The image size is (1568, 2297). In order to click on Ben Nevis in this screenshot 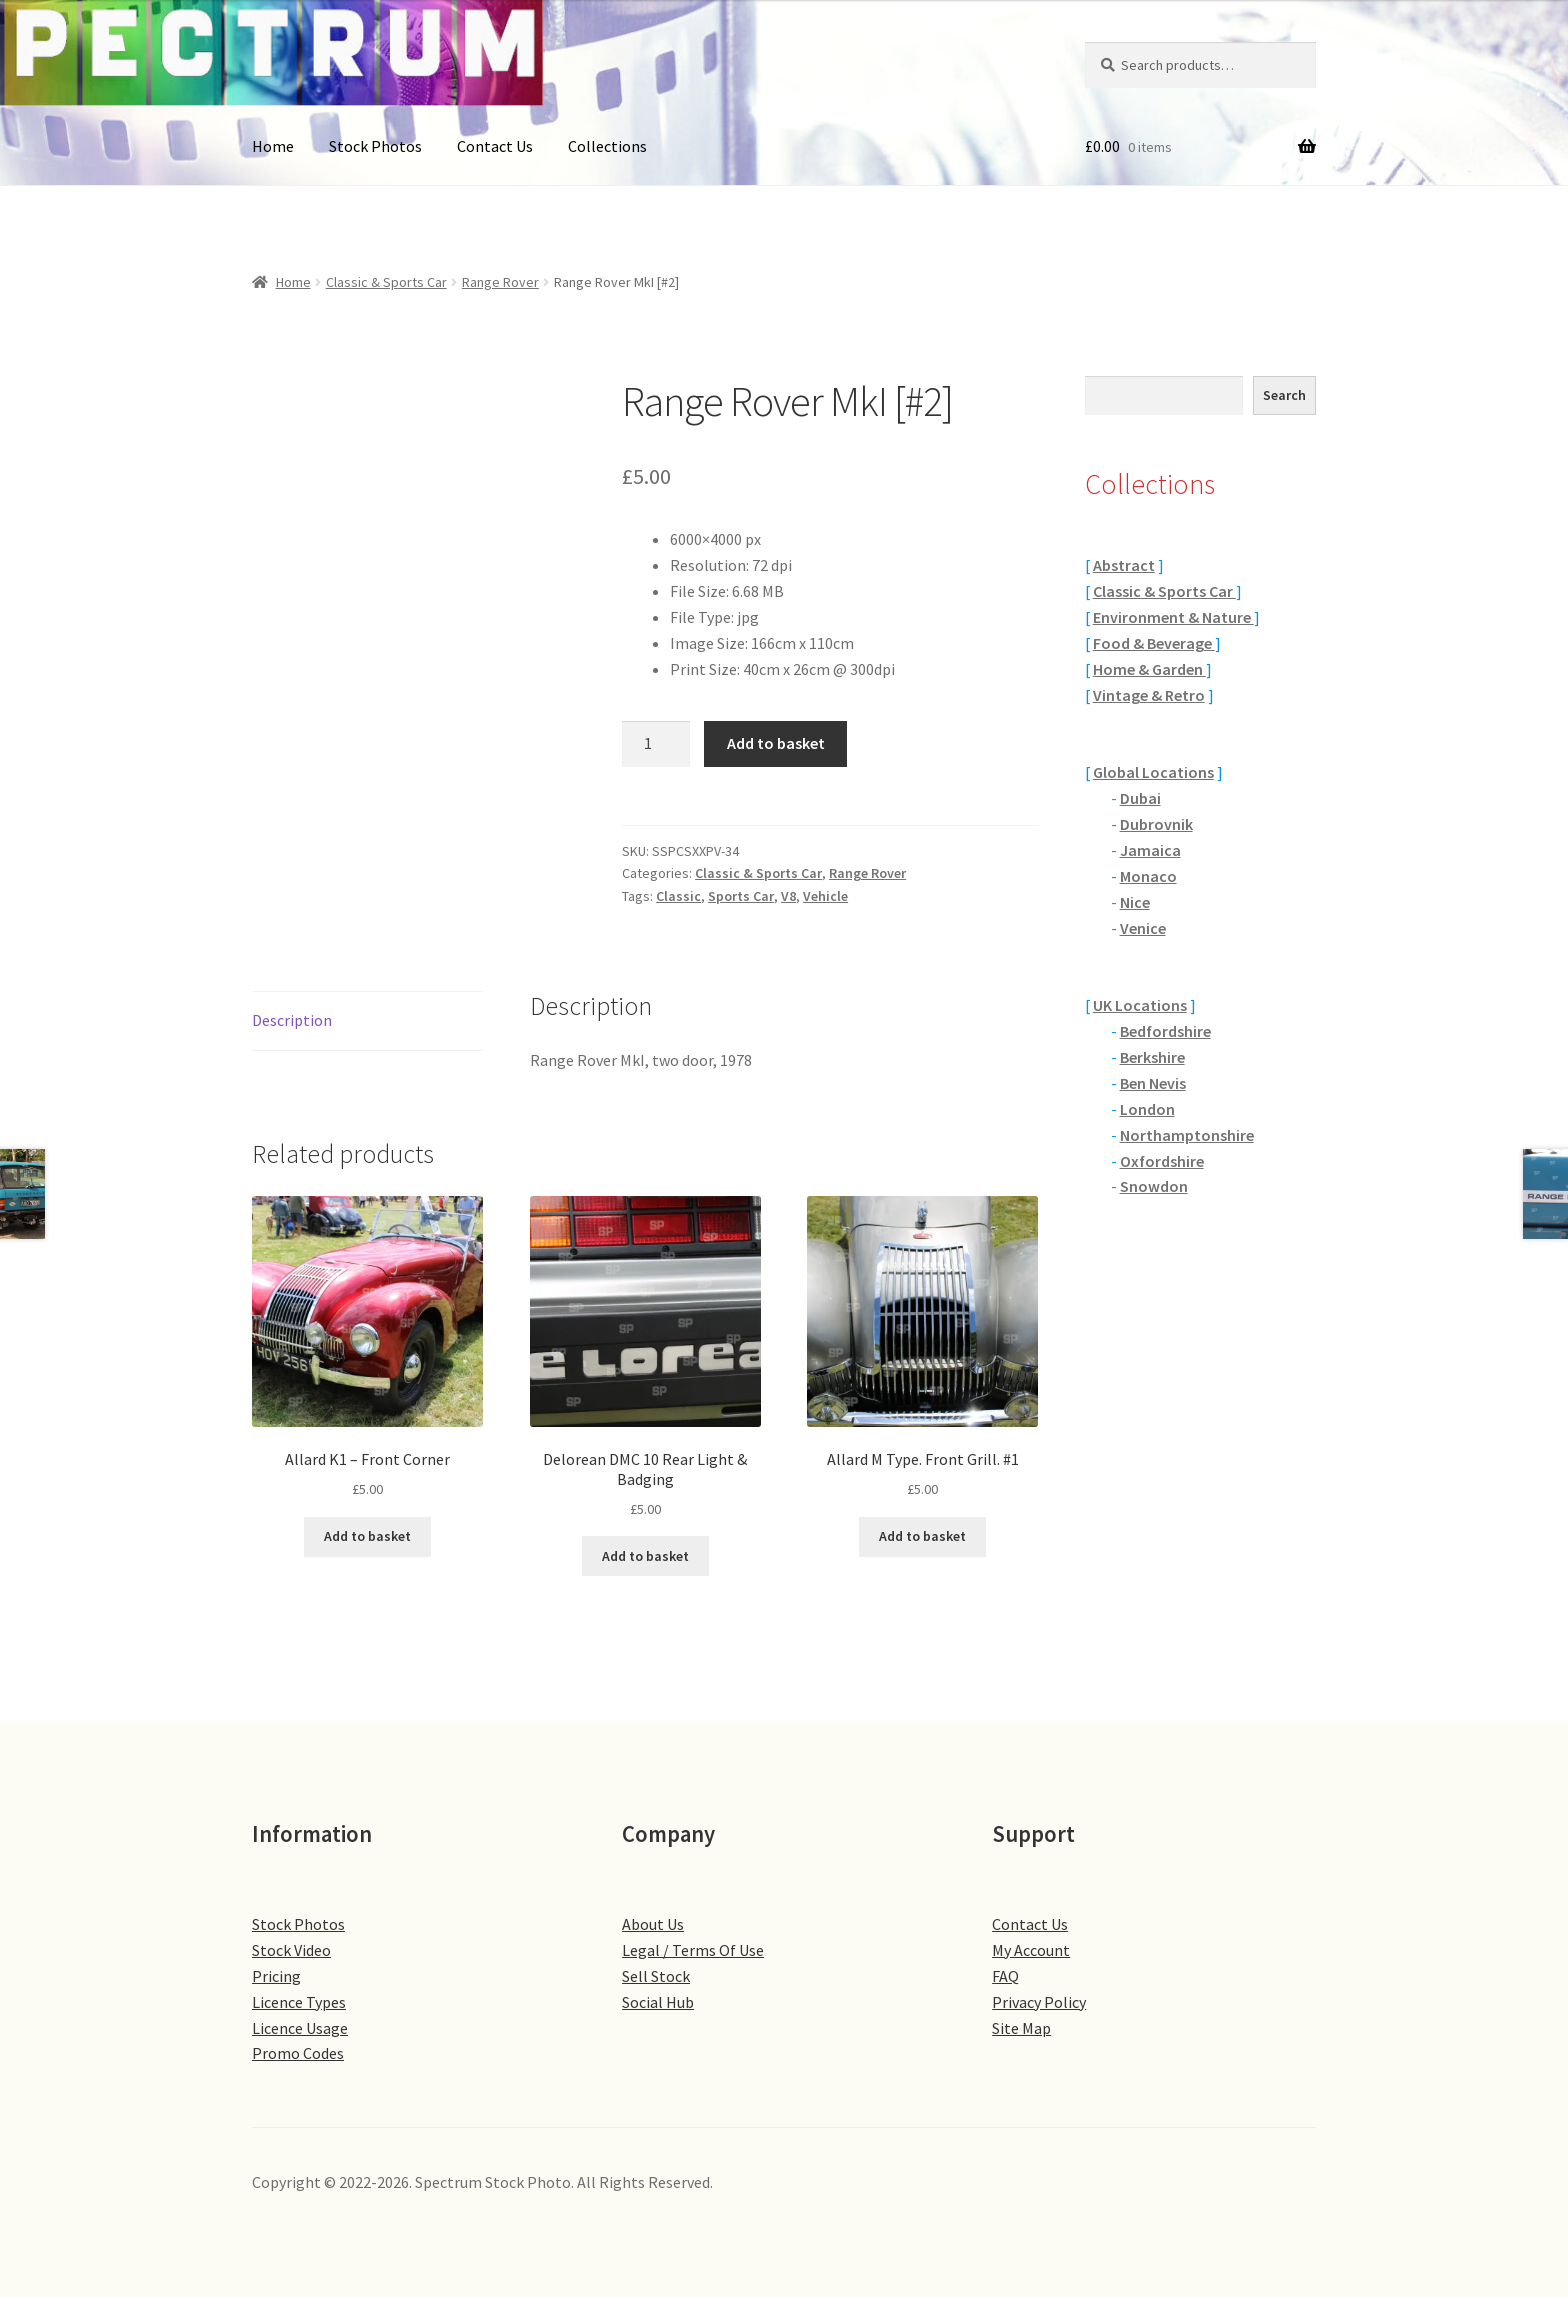, I will do `click(1153, 1083)`.